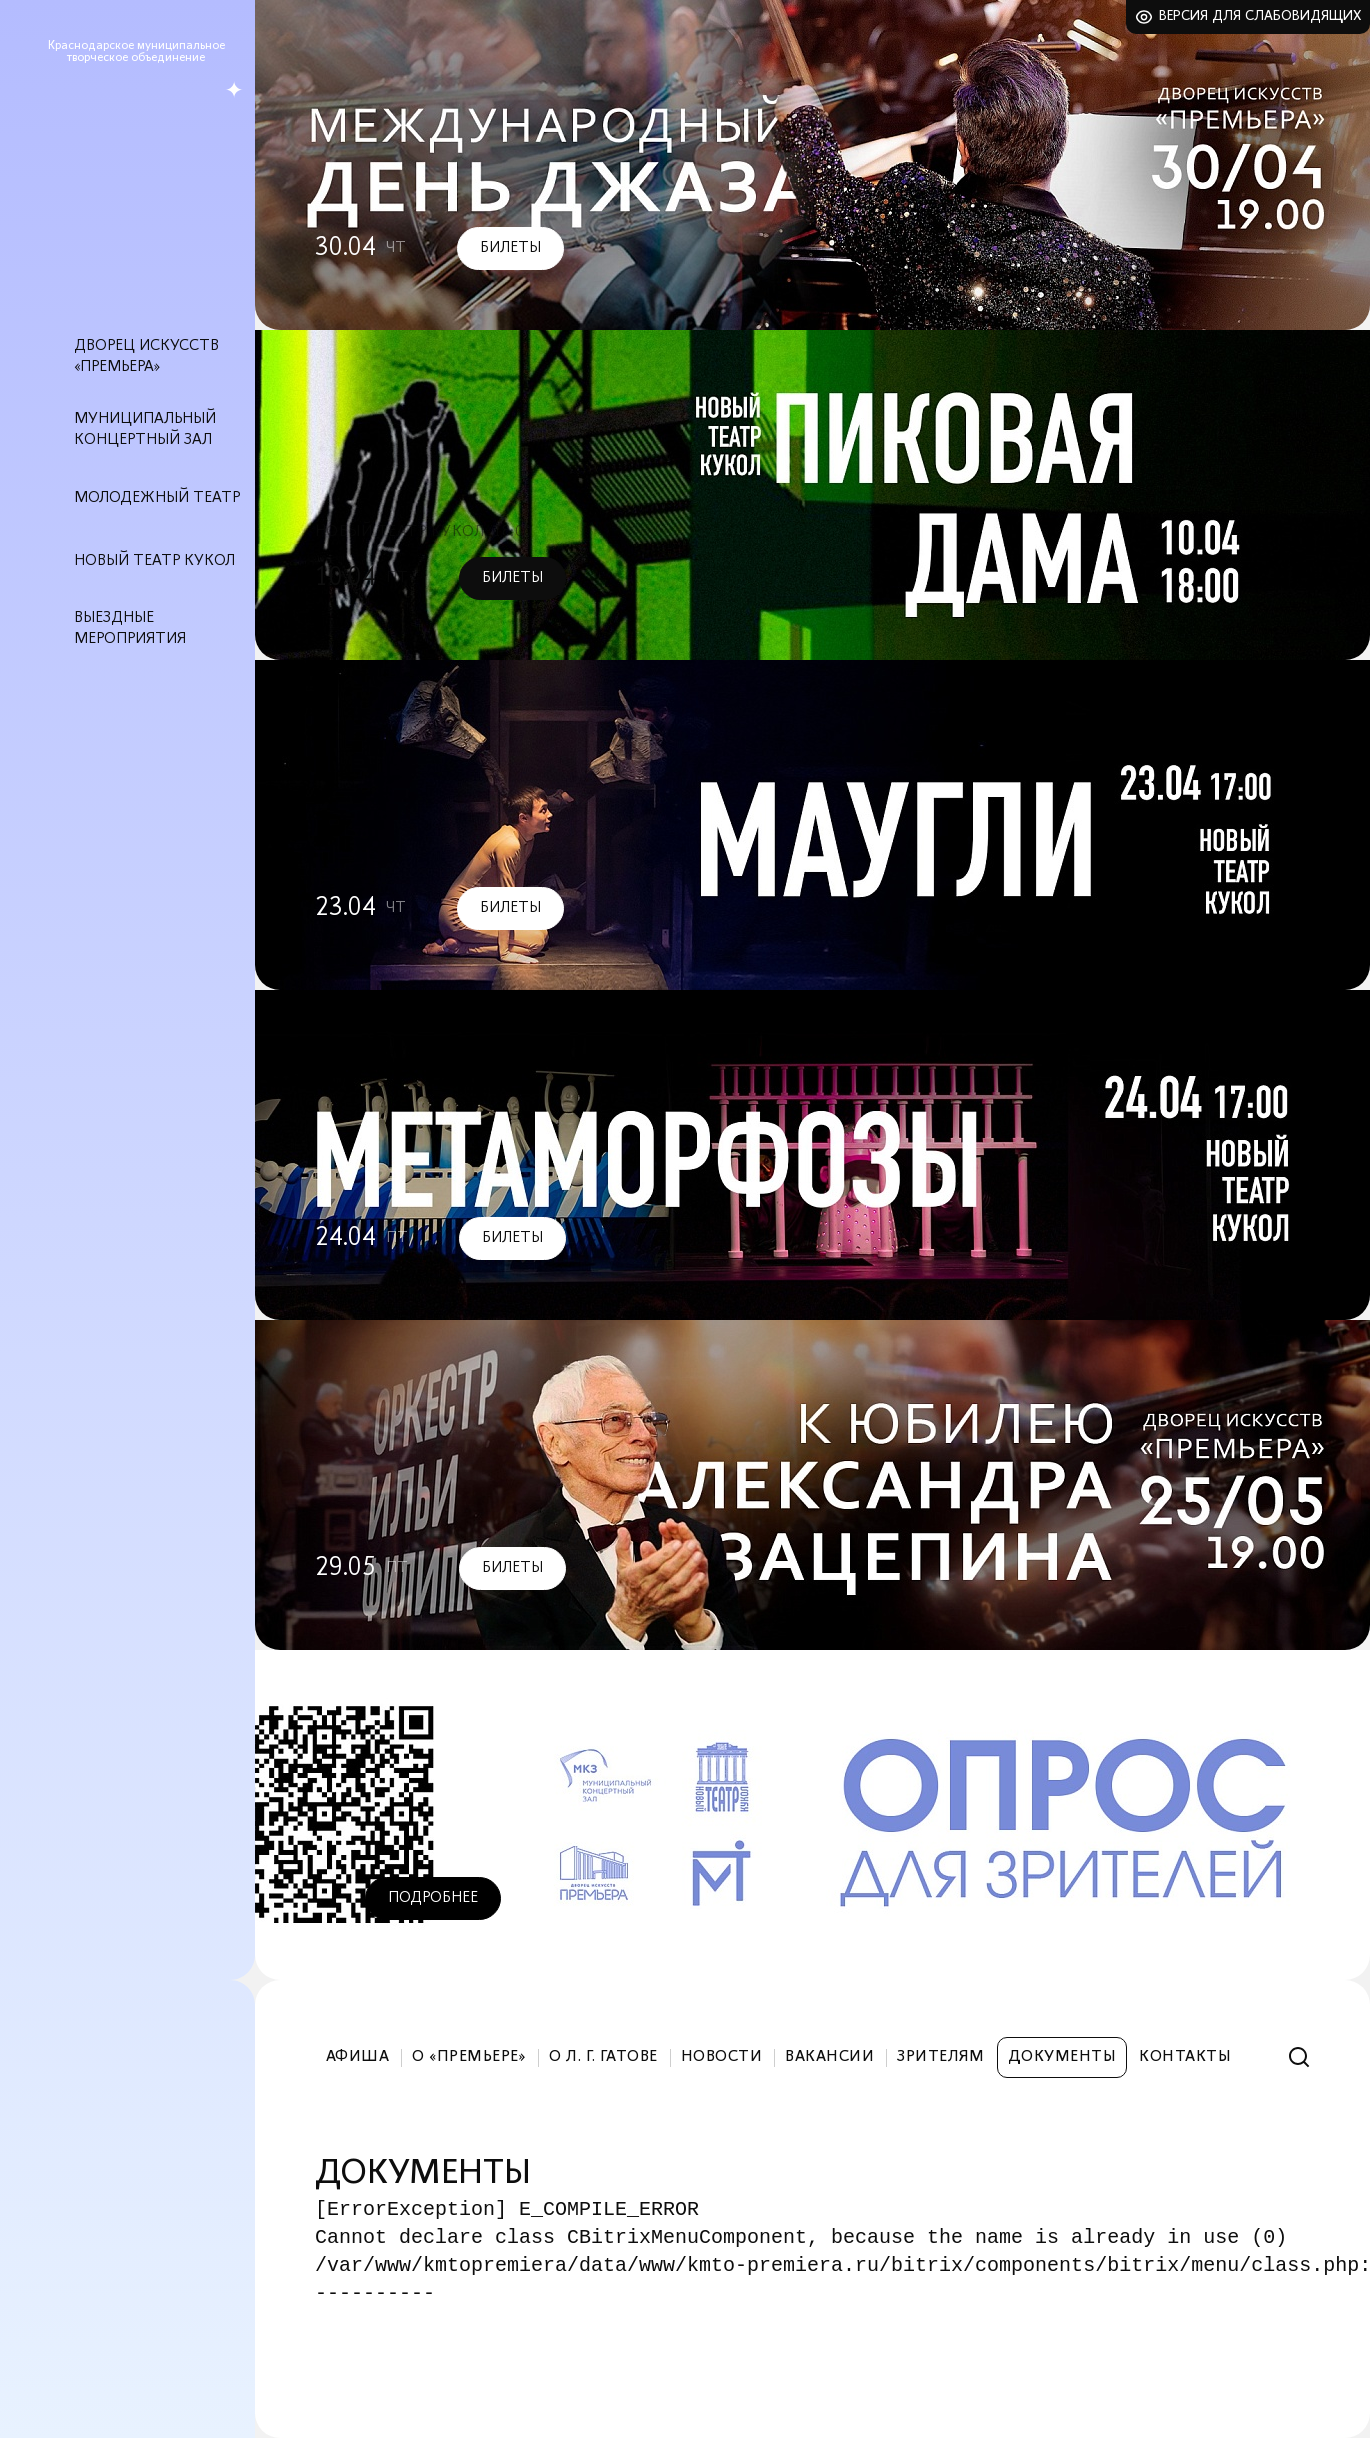 The width and height of the screenshot is (1370, 2438). I want to click on Зрителям, so click(941, 2057).